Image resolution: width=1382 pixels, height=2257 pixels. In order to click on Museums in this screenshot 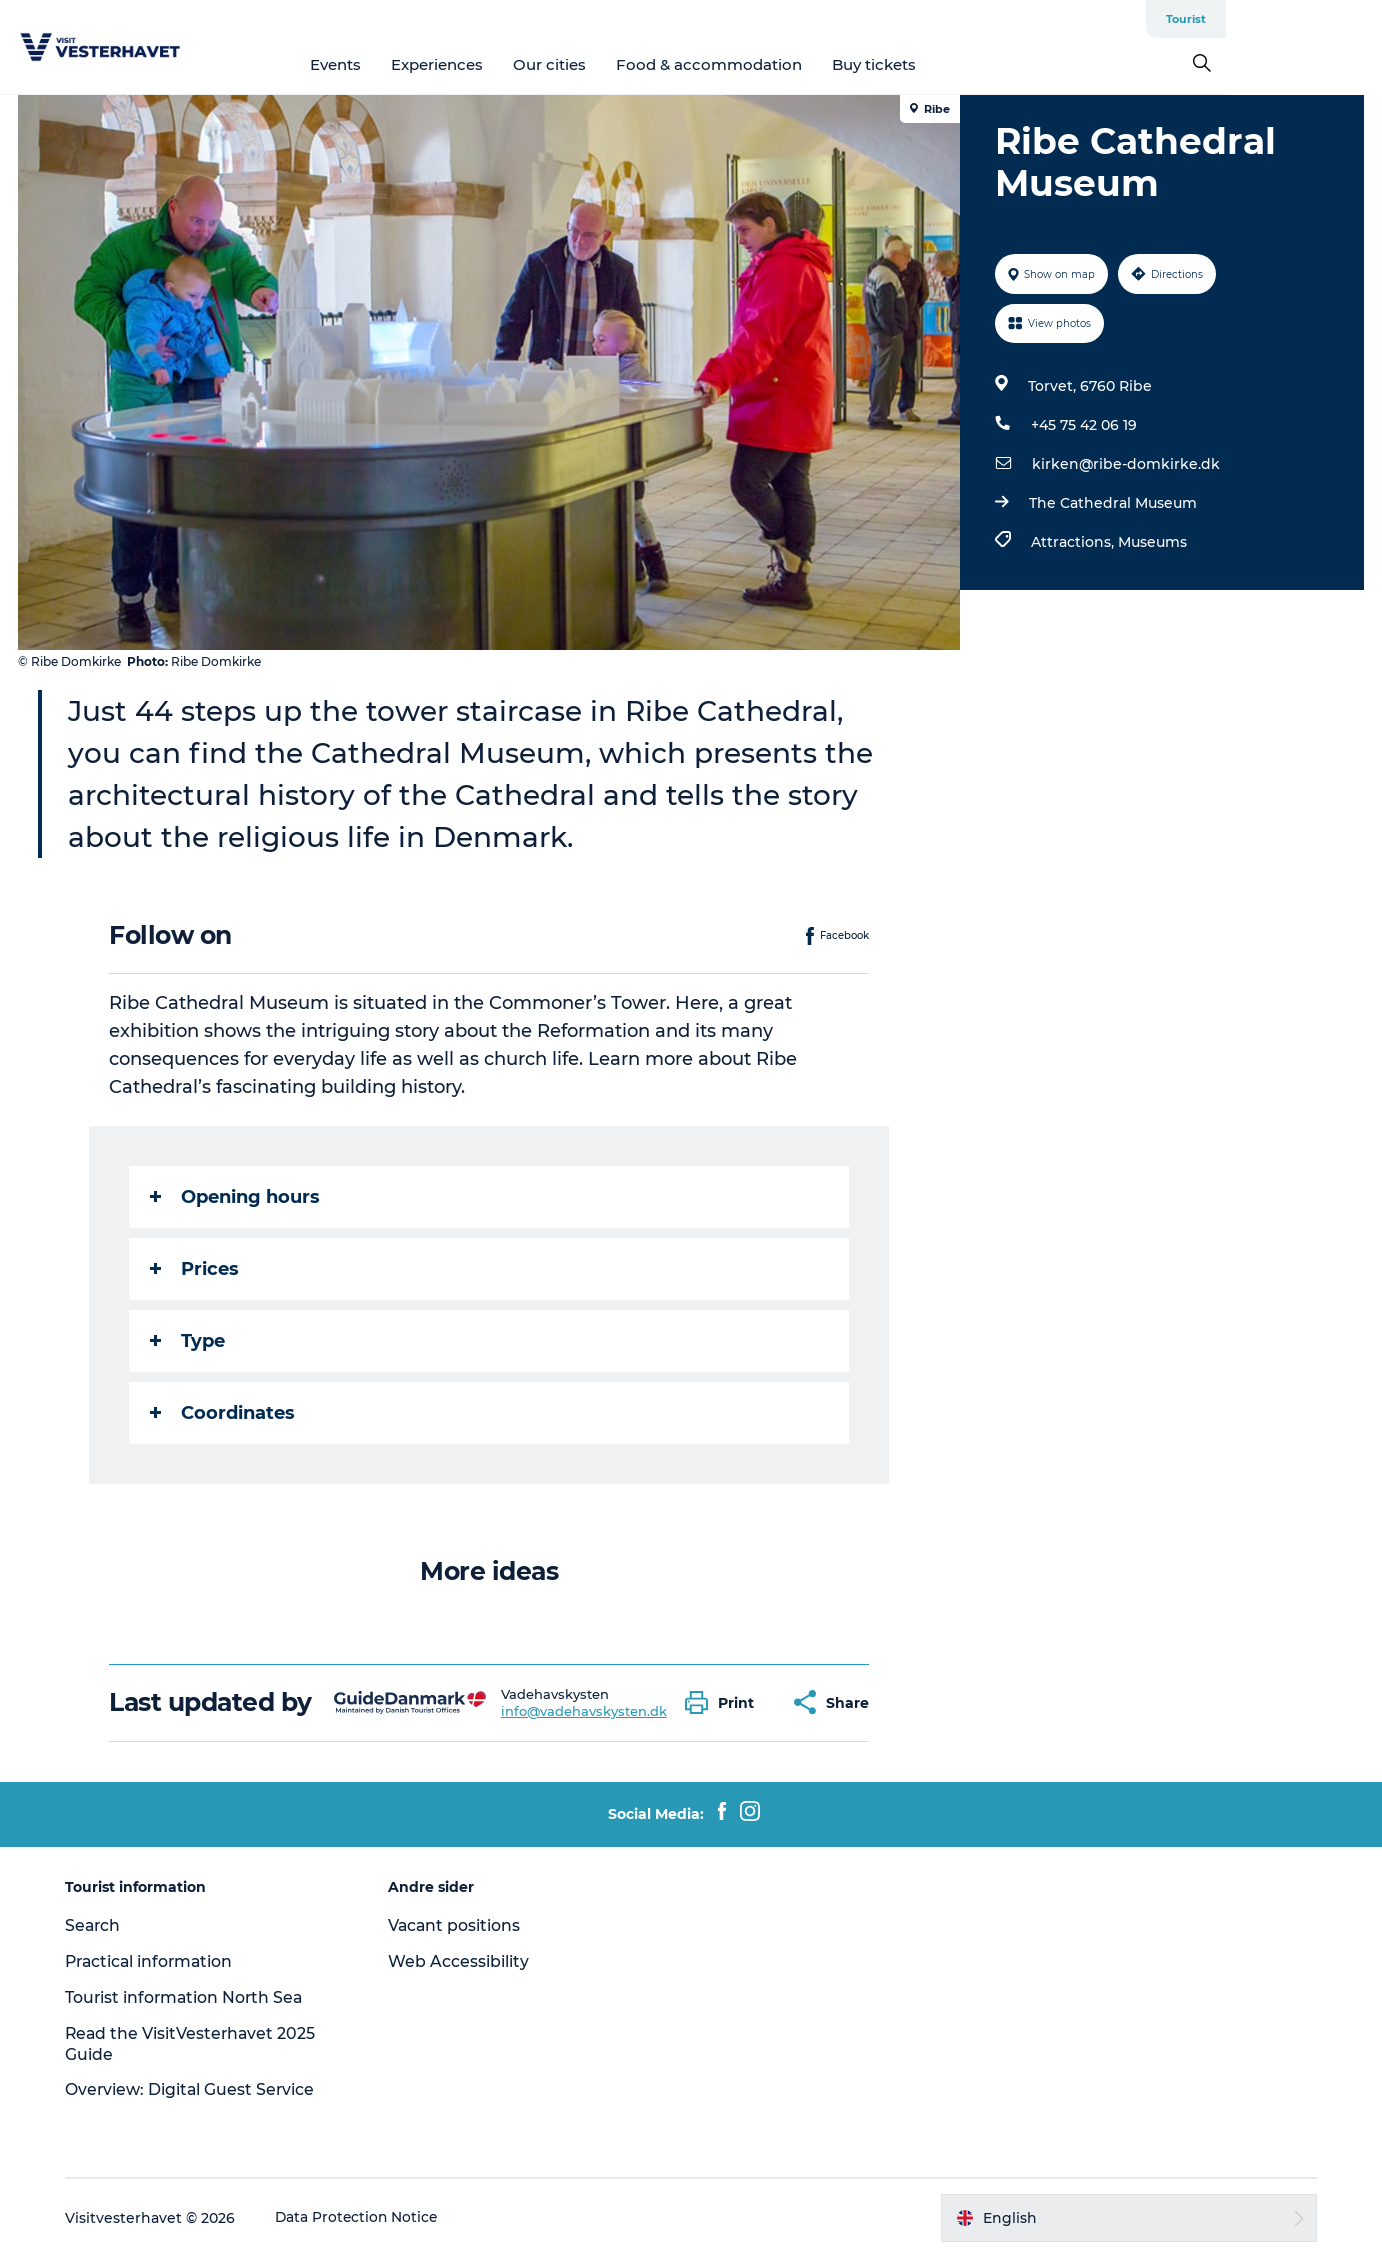, I will do `click(1151, 542)`.